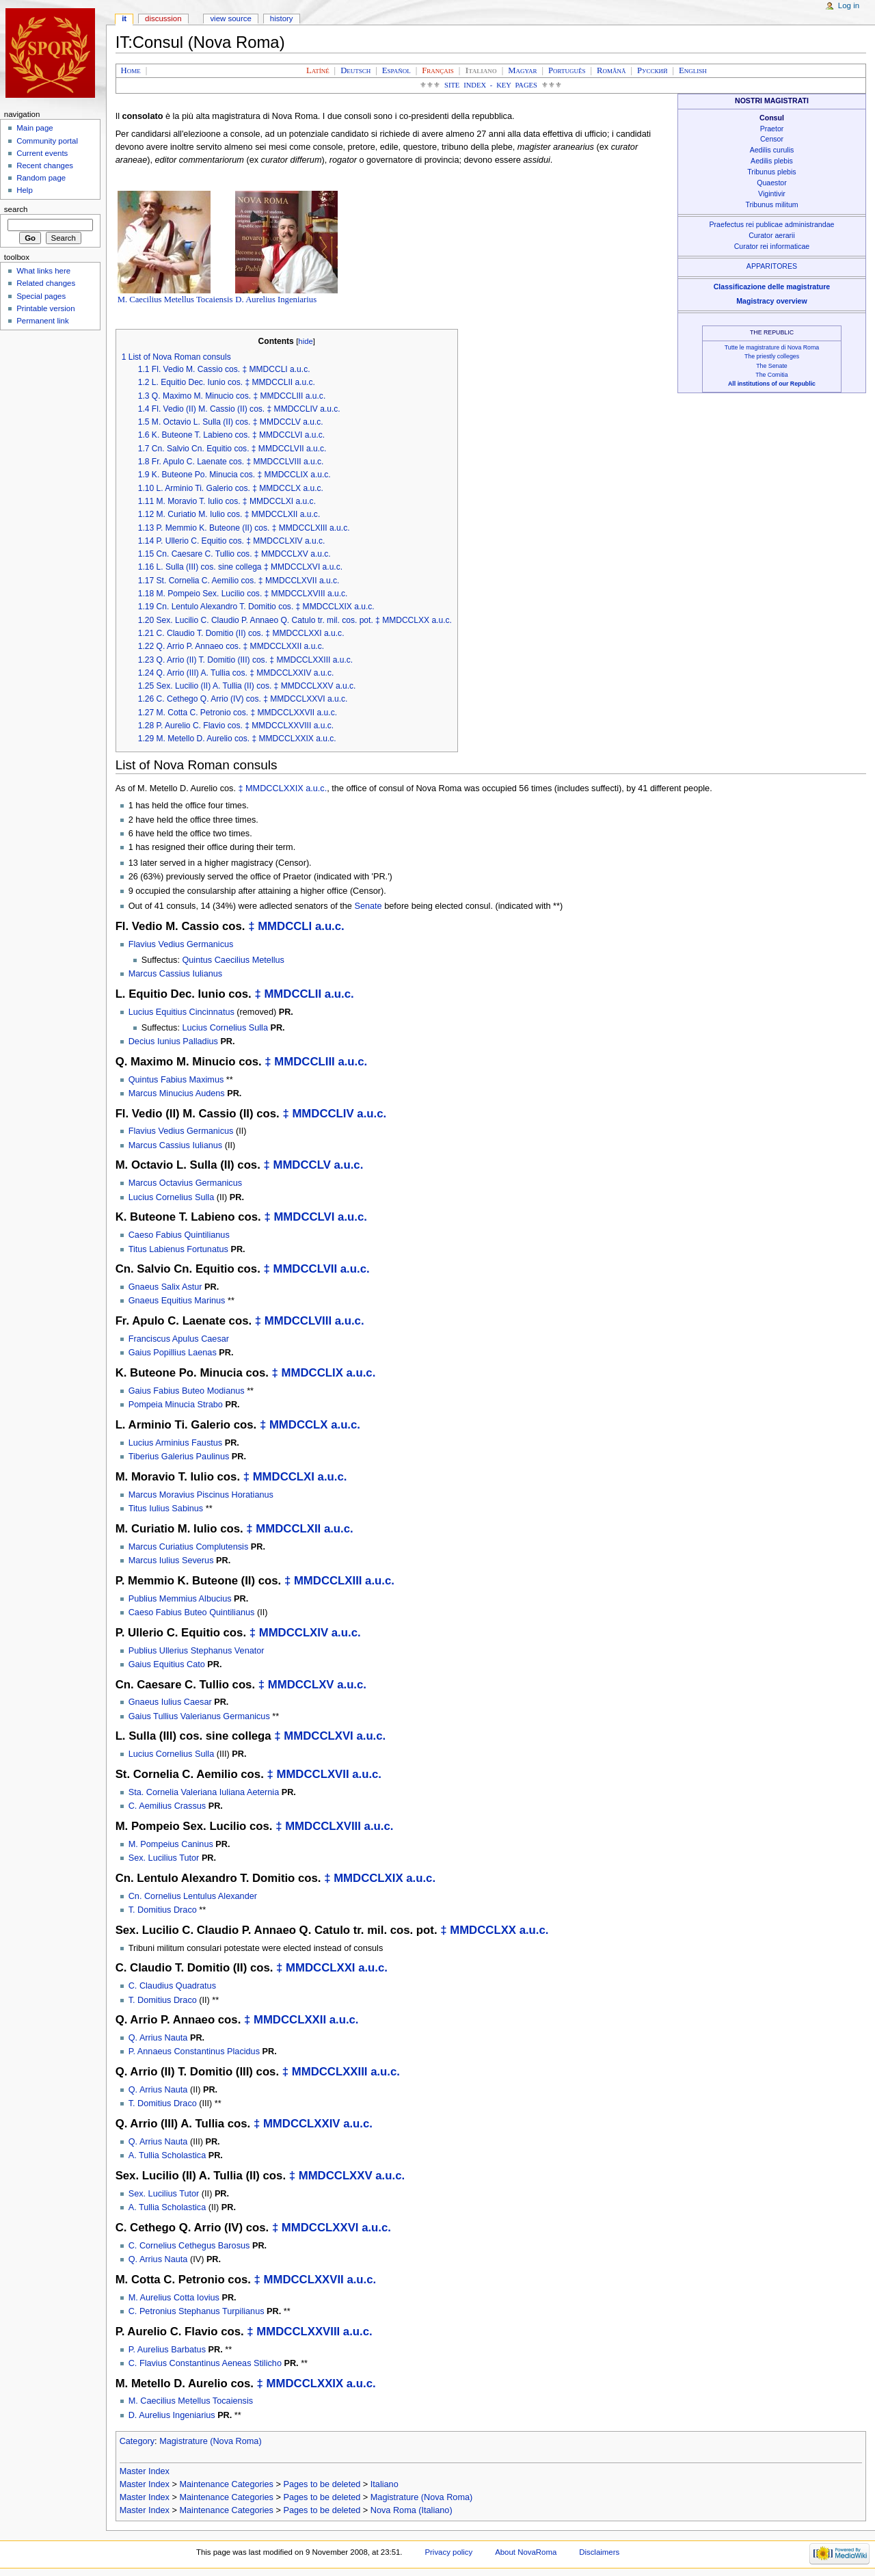 The height and width of the screenshot is (2576, 875). I want to click on The Comitia, so click(771, 374).